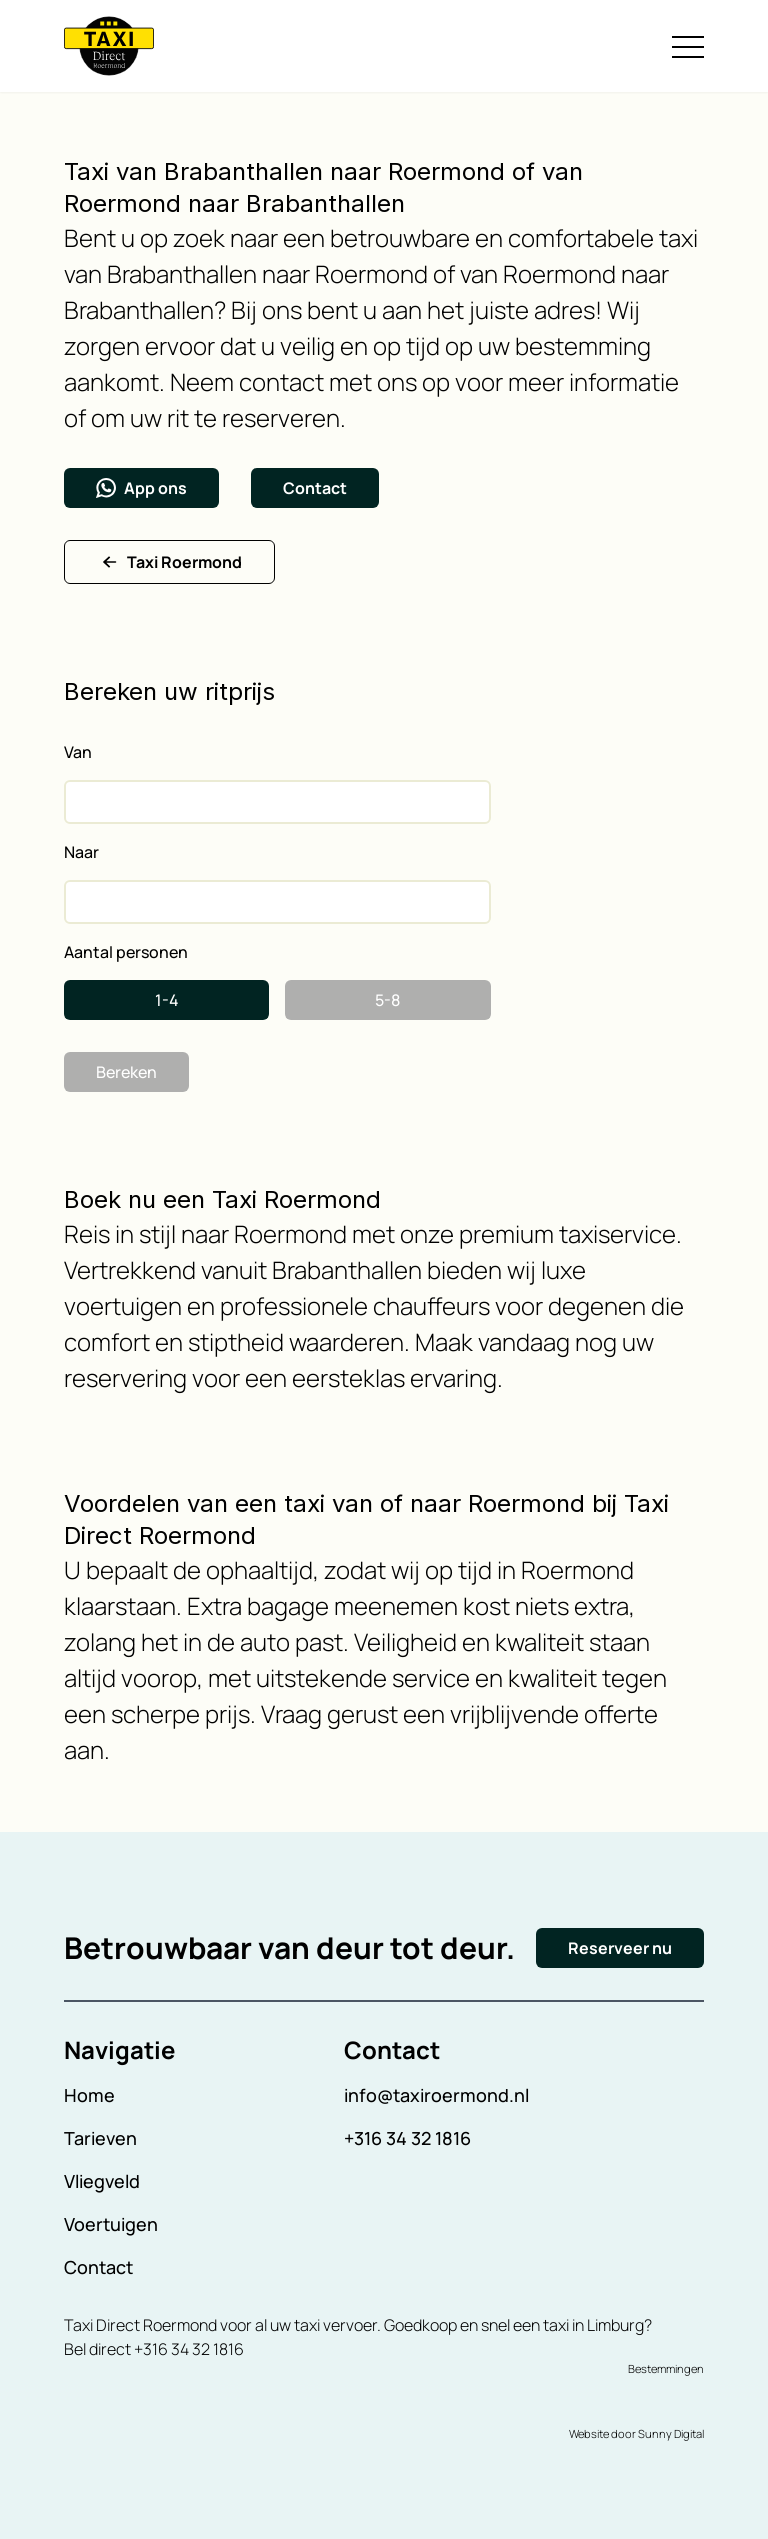  I want to click on Bereken, so click(126, 1072).